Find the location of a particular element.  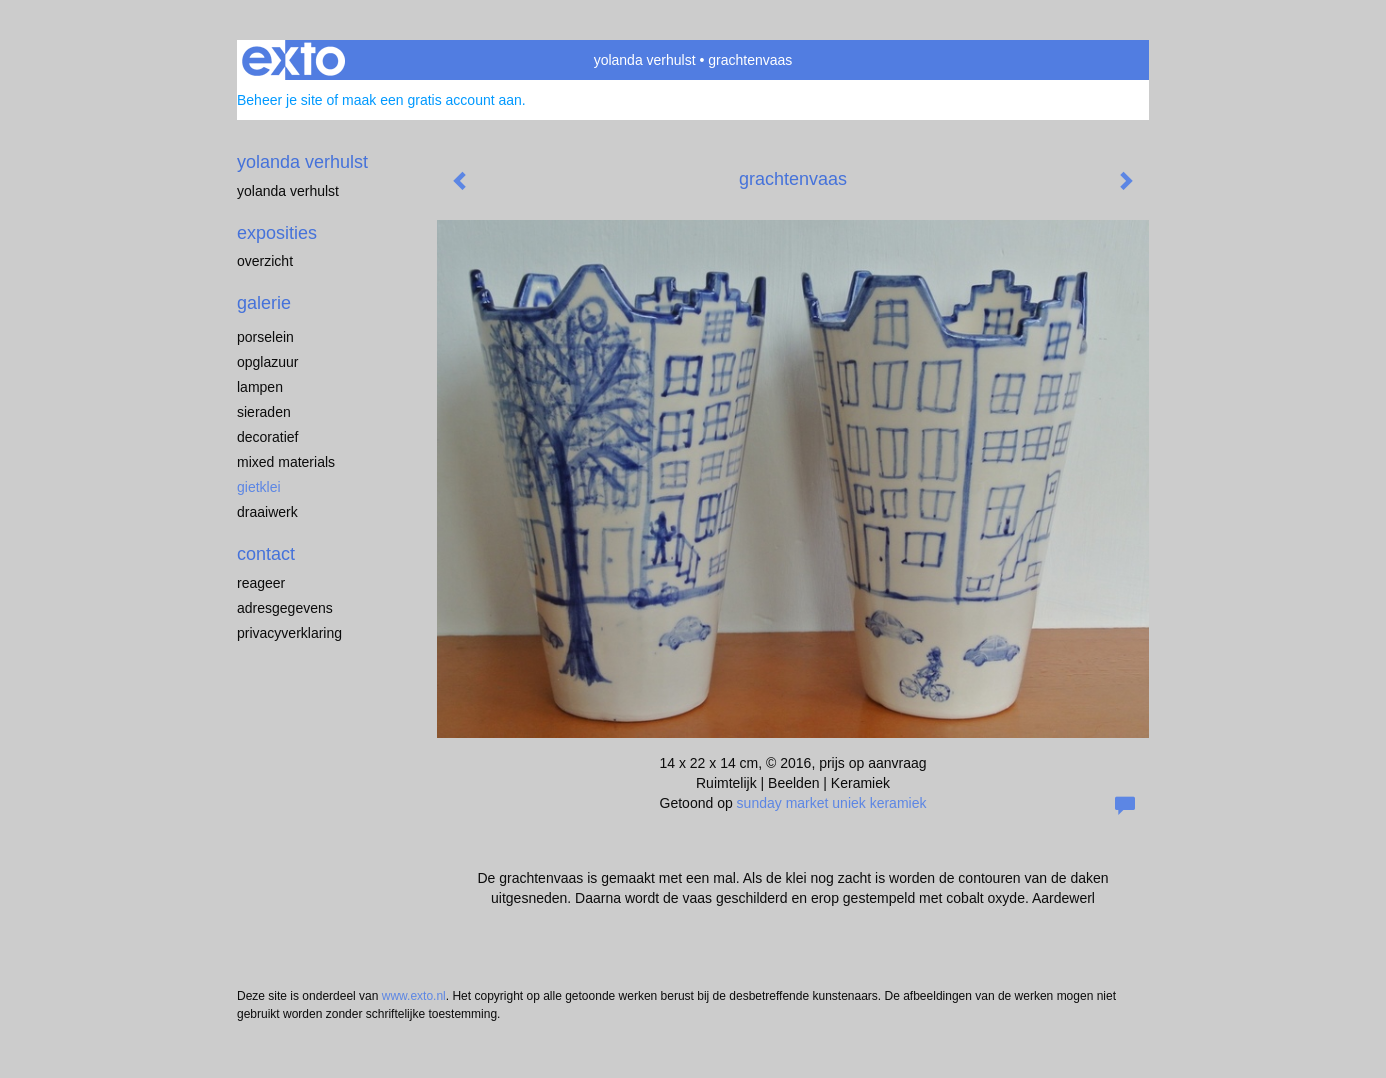

adresgegevens is located at coordinates (285, 608).